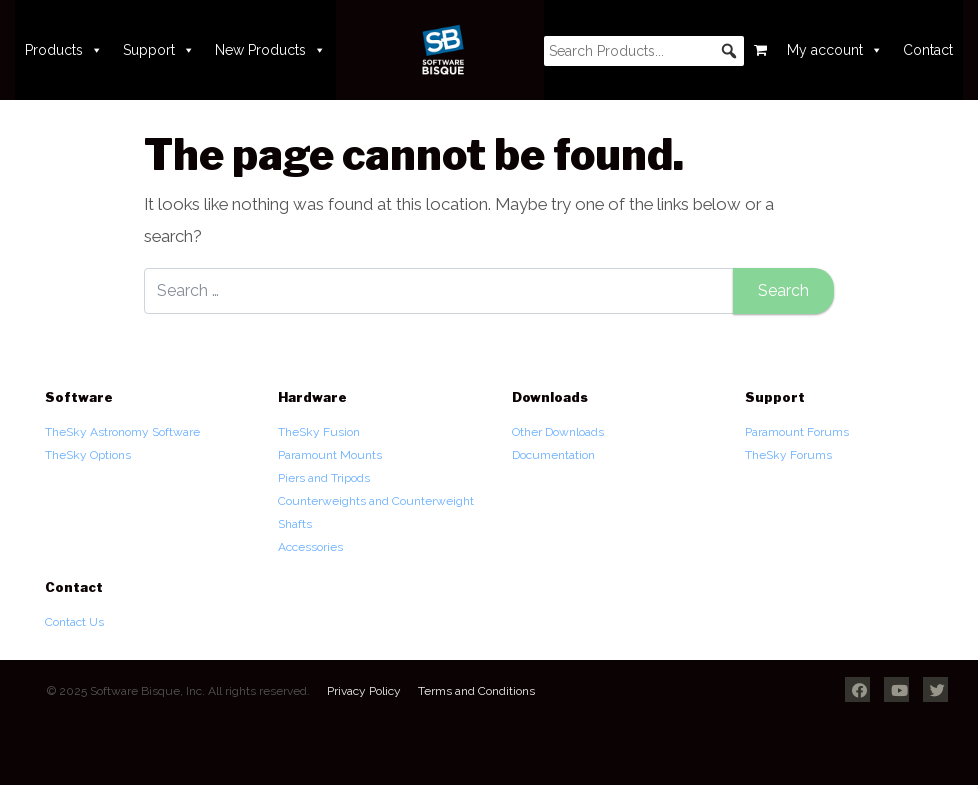 The width and height of the screenshot is (978, 785). Describe the element at coordinates (364, 691) in the screenshot. I see `Privacy Policy` at that location.